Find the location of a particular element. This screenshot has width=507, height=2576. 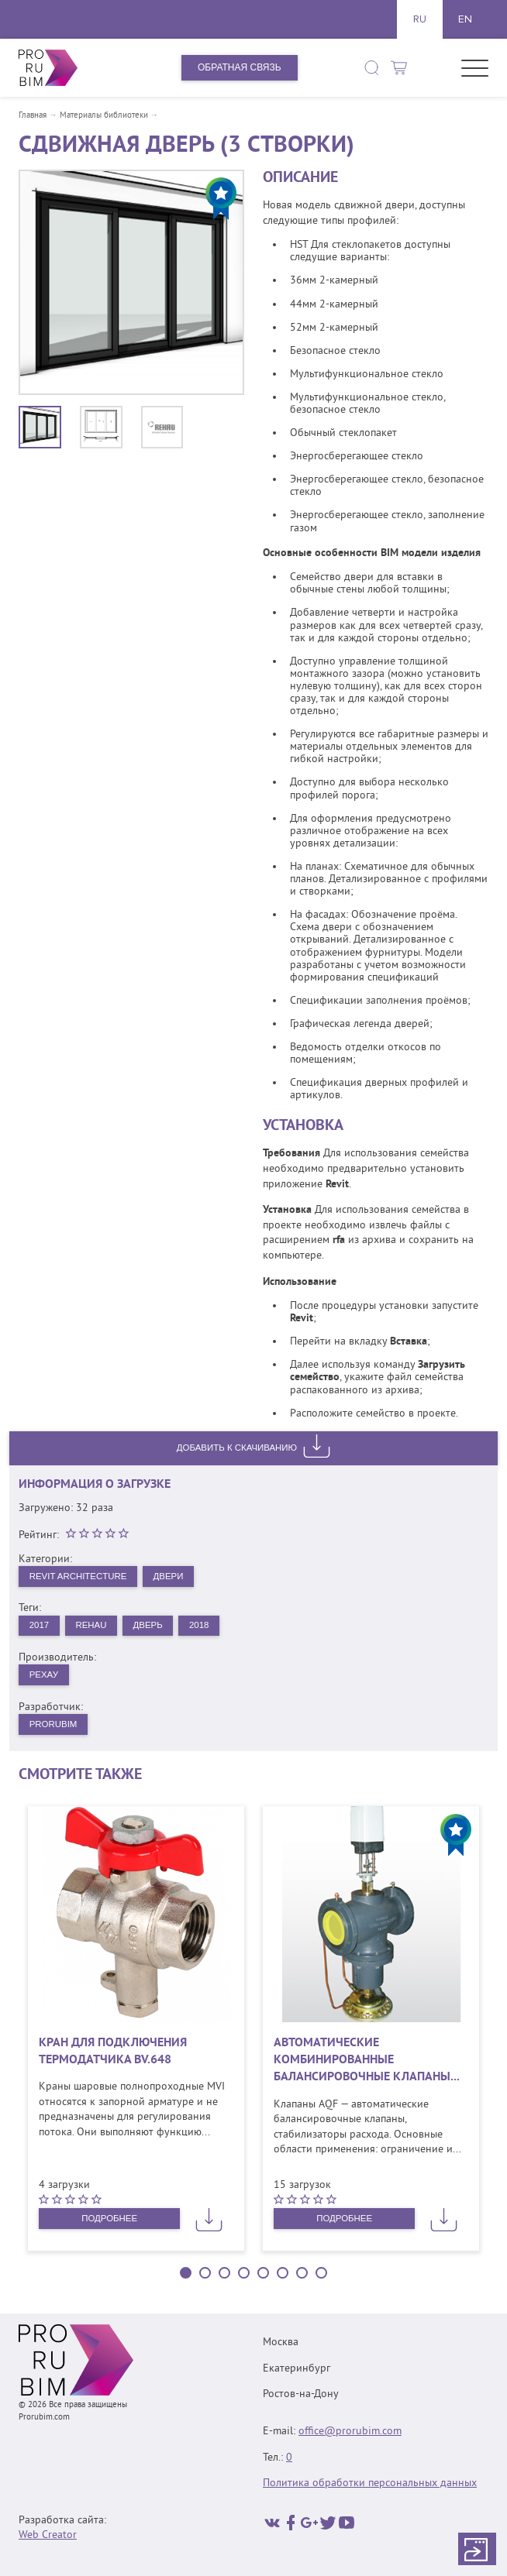

Материалы библиотеки is located at coordinates (104, 116).